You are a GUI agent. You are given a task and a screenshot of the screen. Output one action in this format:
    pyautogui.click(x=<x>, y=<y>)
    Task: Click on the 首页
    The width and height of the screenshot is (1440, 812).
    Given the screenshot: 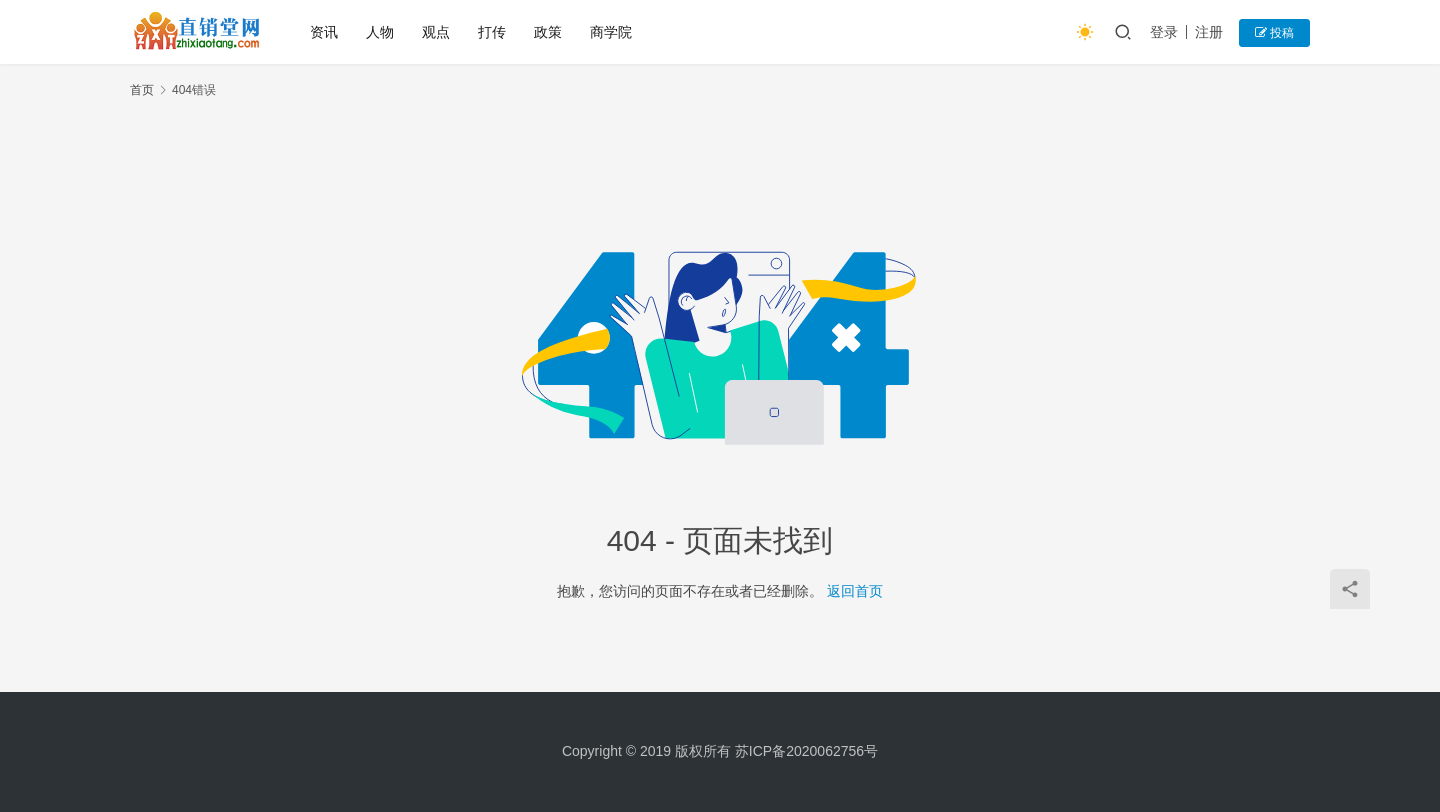 What is the action you would take?
    pyautogui.click(x=142, y=90)
    